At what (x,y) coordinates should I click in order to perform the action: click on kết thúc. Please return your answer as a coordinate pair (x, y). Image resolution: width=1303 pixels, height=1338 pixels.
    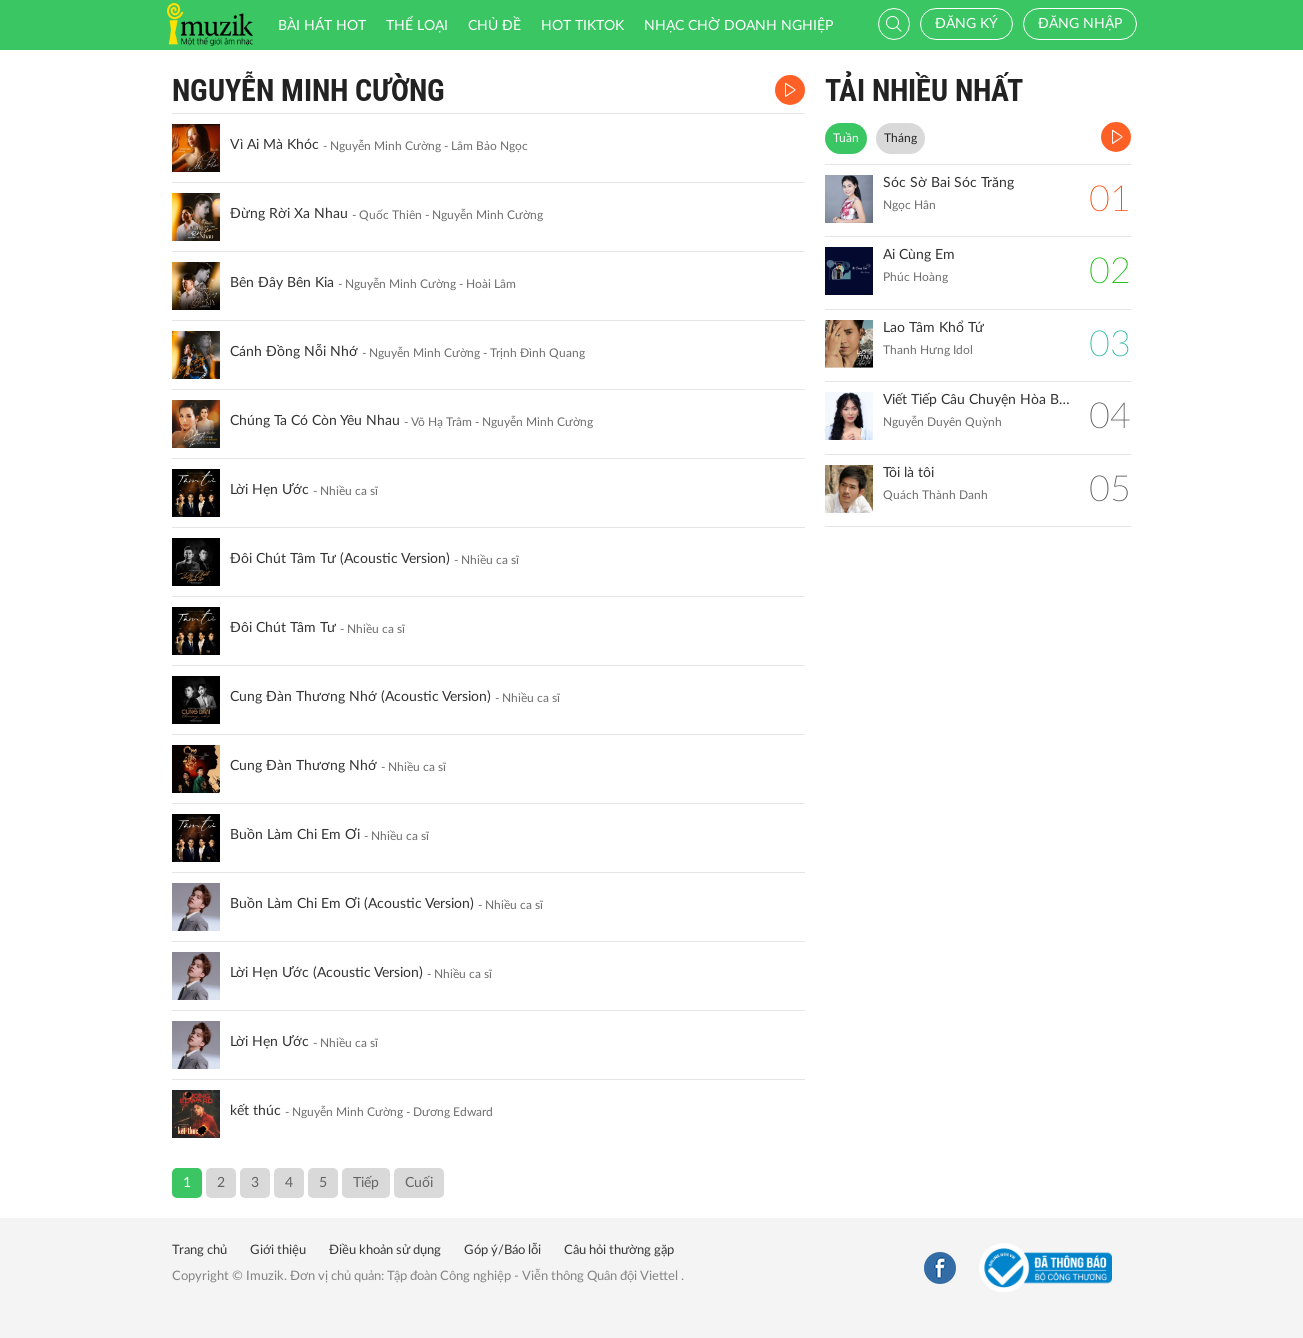
    Looking at the image, I should click on (255, 1111).